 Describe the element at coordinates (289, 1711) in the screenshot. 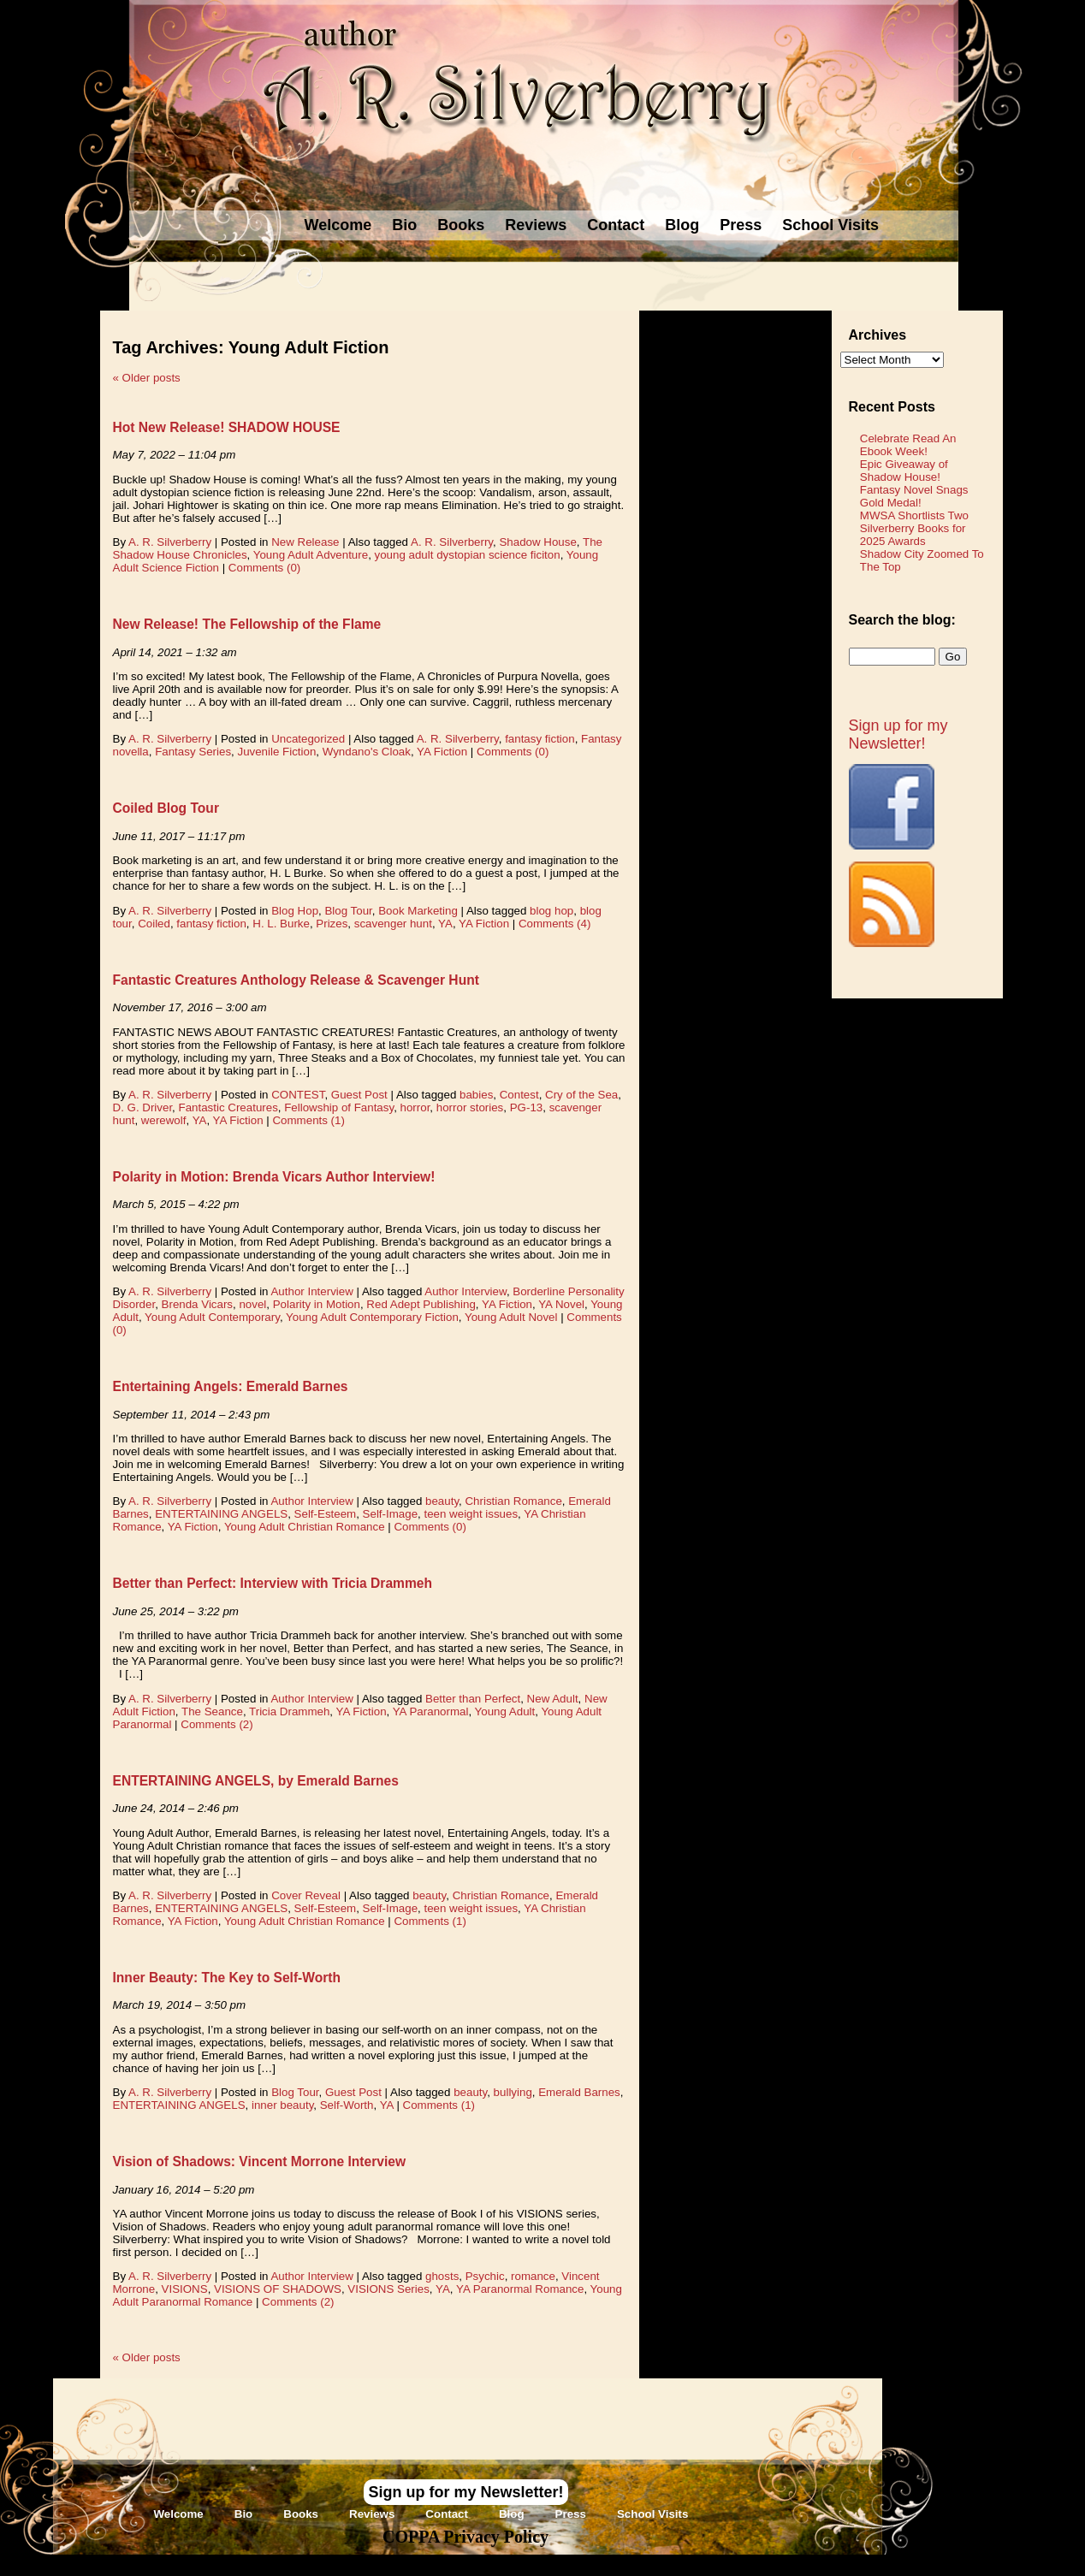

I see `Tricia Drammeh` at that location.